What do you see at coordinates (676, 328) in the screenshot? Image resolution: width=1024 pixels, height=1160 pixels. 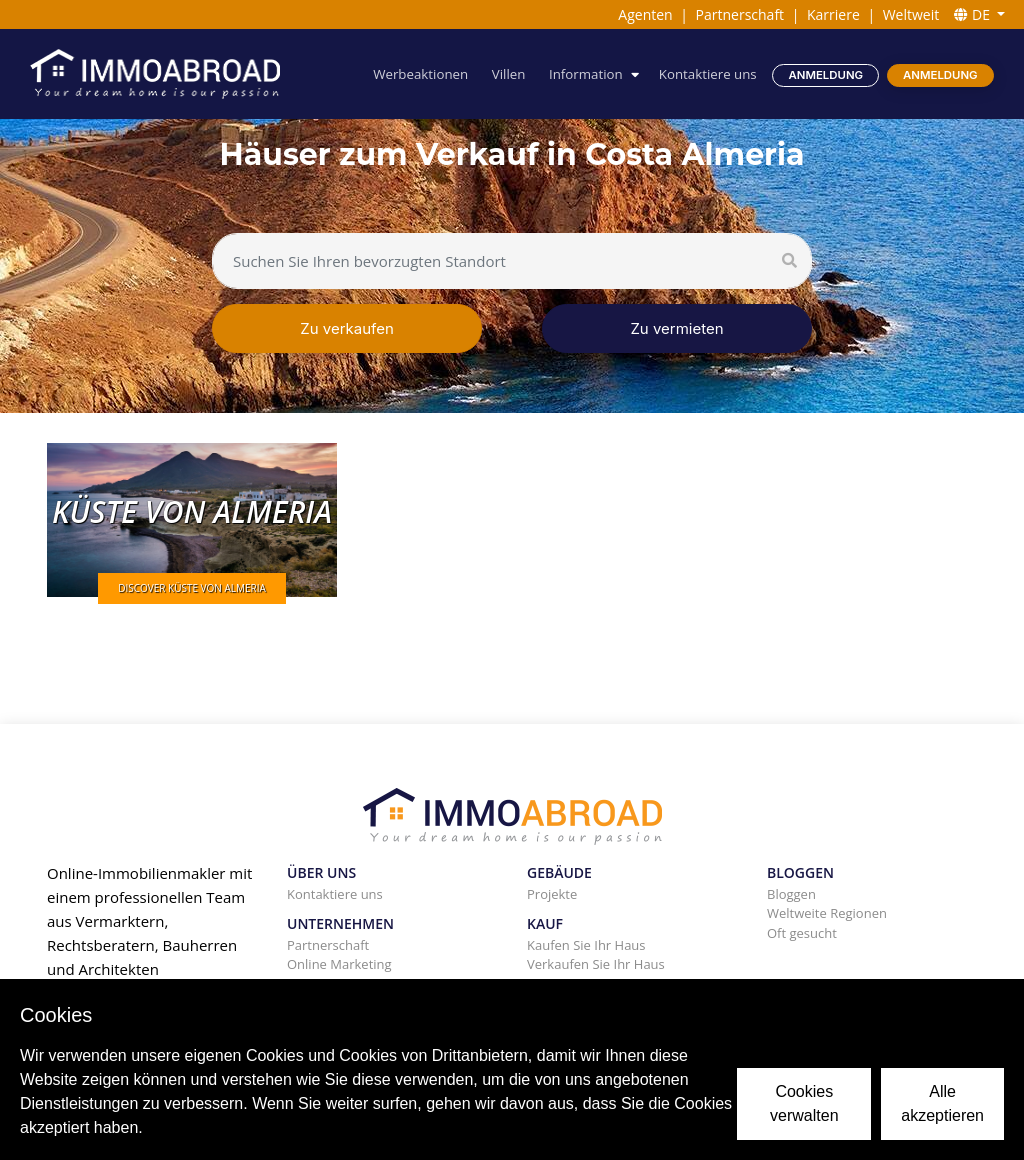 I see `Zu vermieten` at bounding box center [676, 328].